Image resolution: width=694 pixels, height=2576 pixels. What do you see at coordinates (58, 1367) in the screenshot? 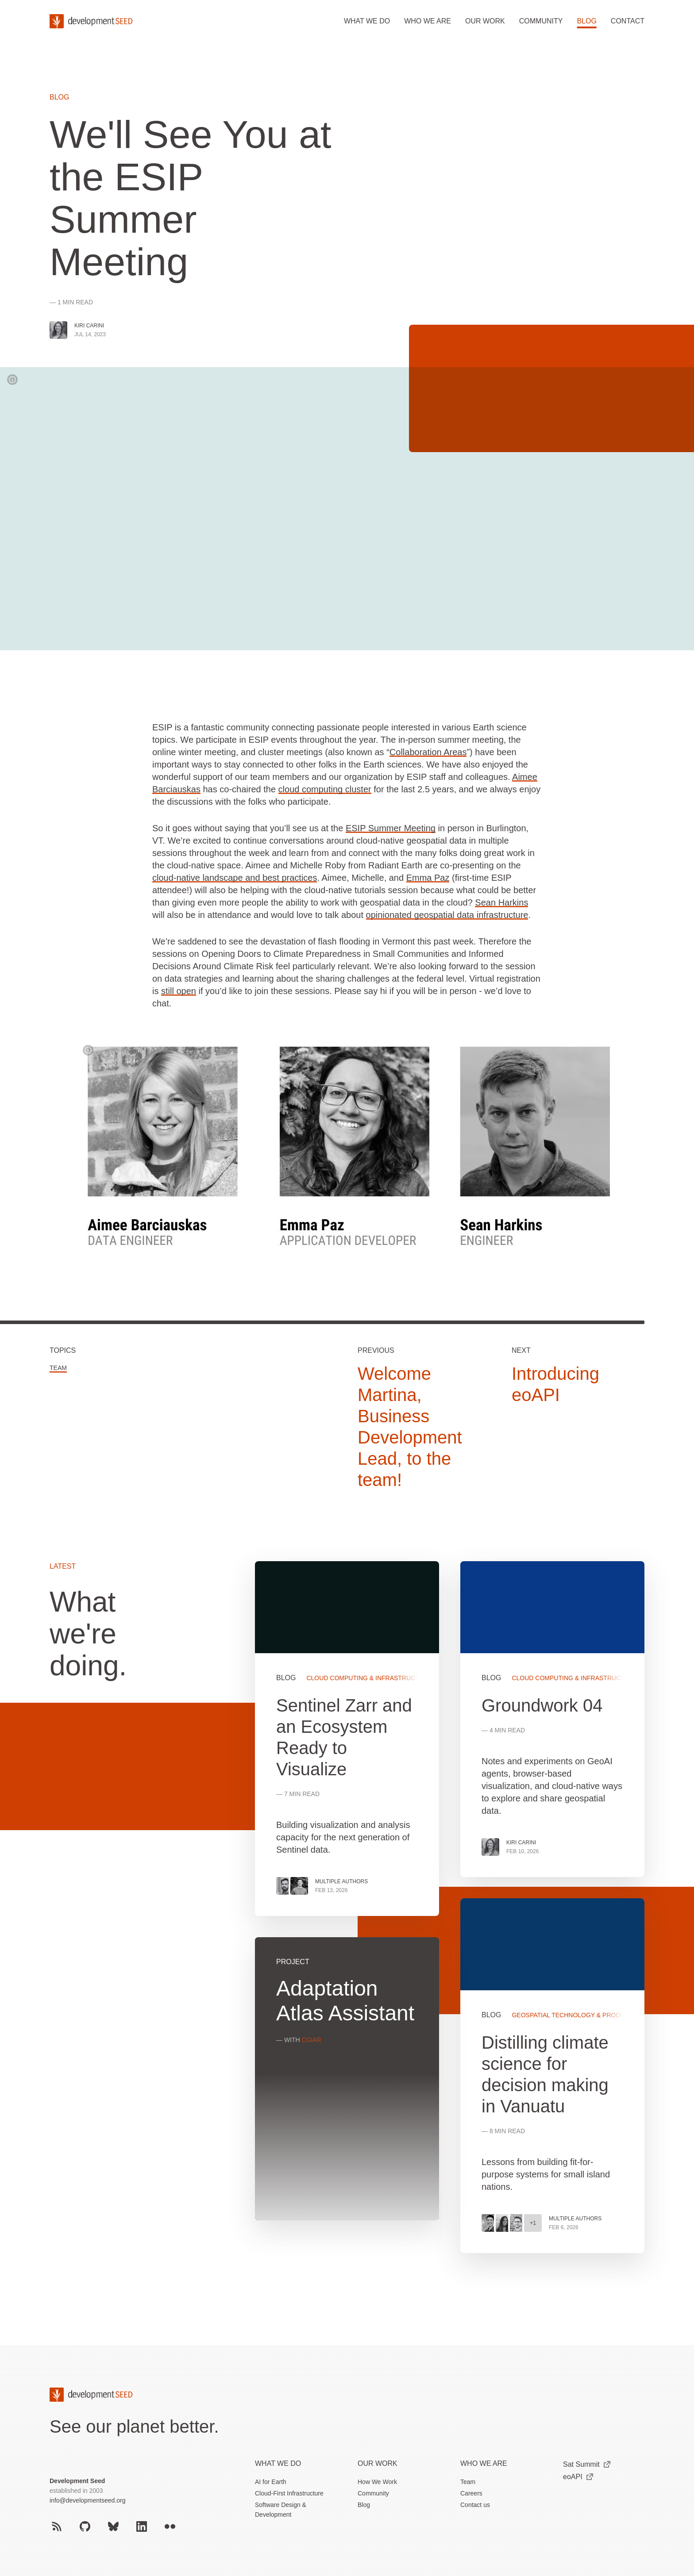
I see `Team` at bounding box center [58, 1367].